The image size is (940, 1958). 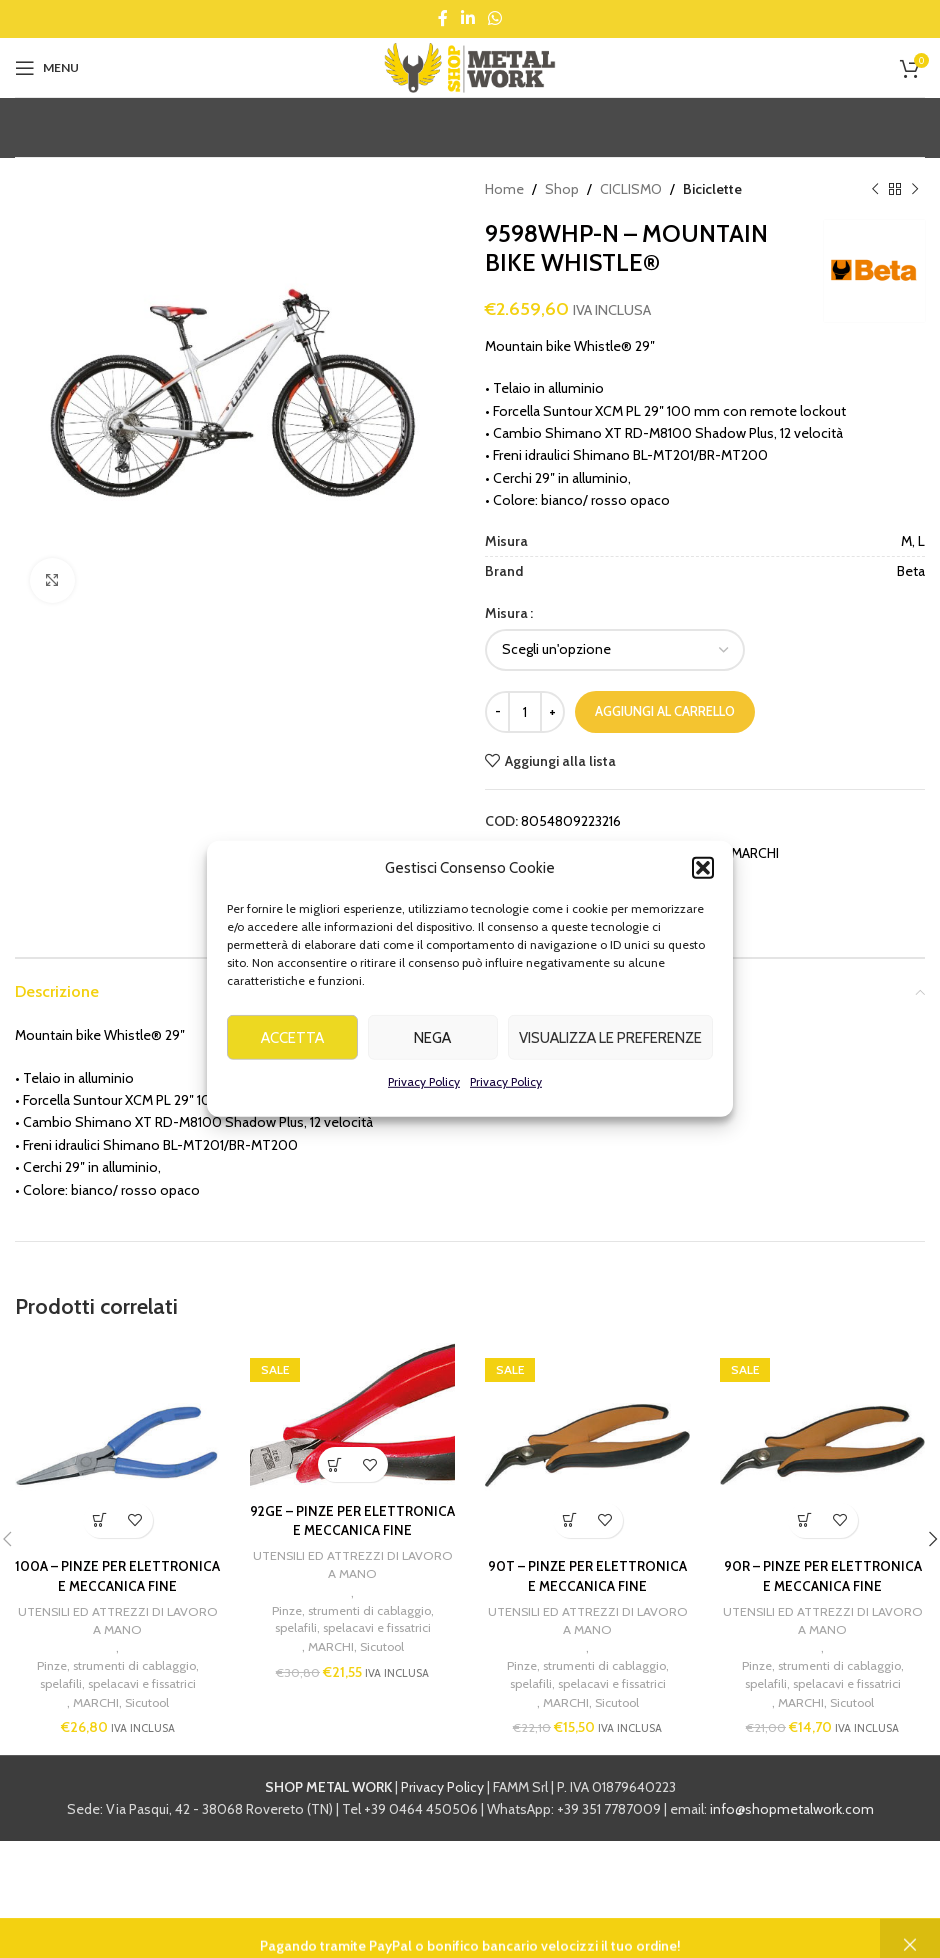 I want to click on Shop, so click(x=562, y=189).